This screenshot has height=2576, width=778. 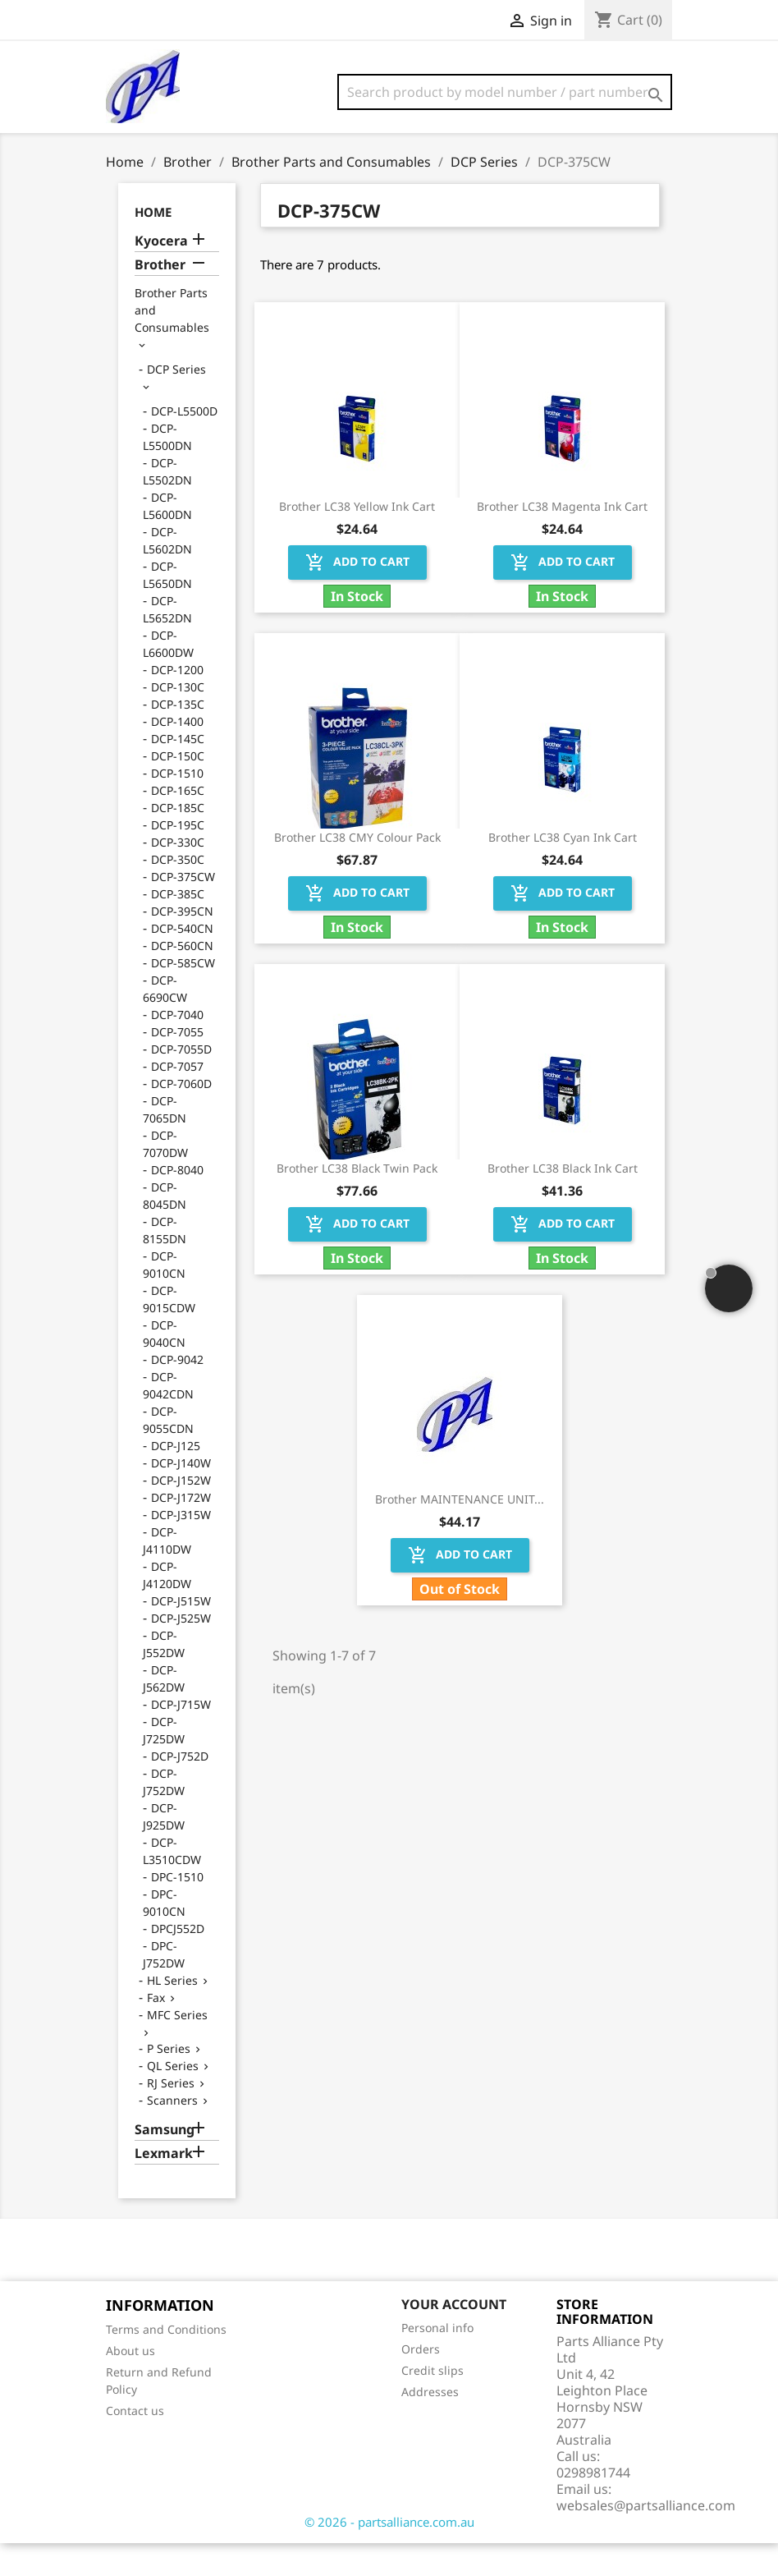 I want to click on DCP-J125, so click(x=175, y=1478).